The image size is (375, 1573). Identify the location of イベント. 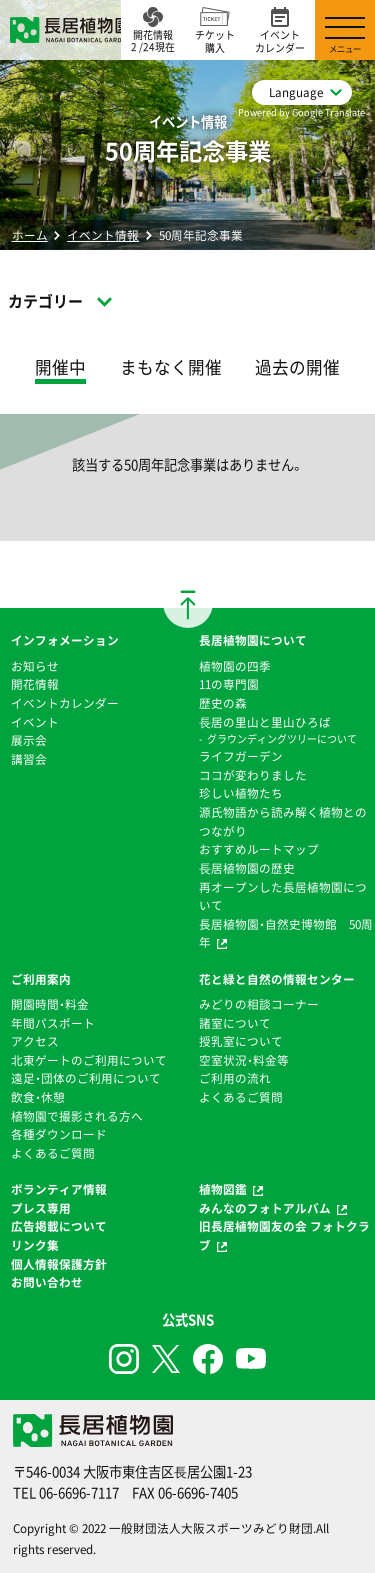
(35, 722).